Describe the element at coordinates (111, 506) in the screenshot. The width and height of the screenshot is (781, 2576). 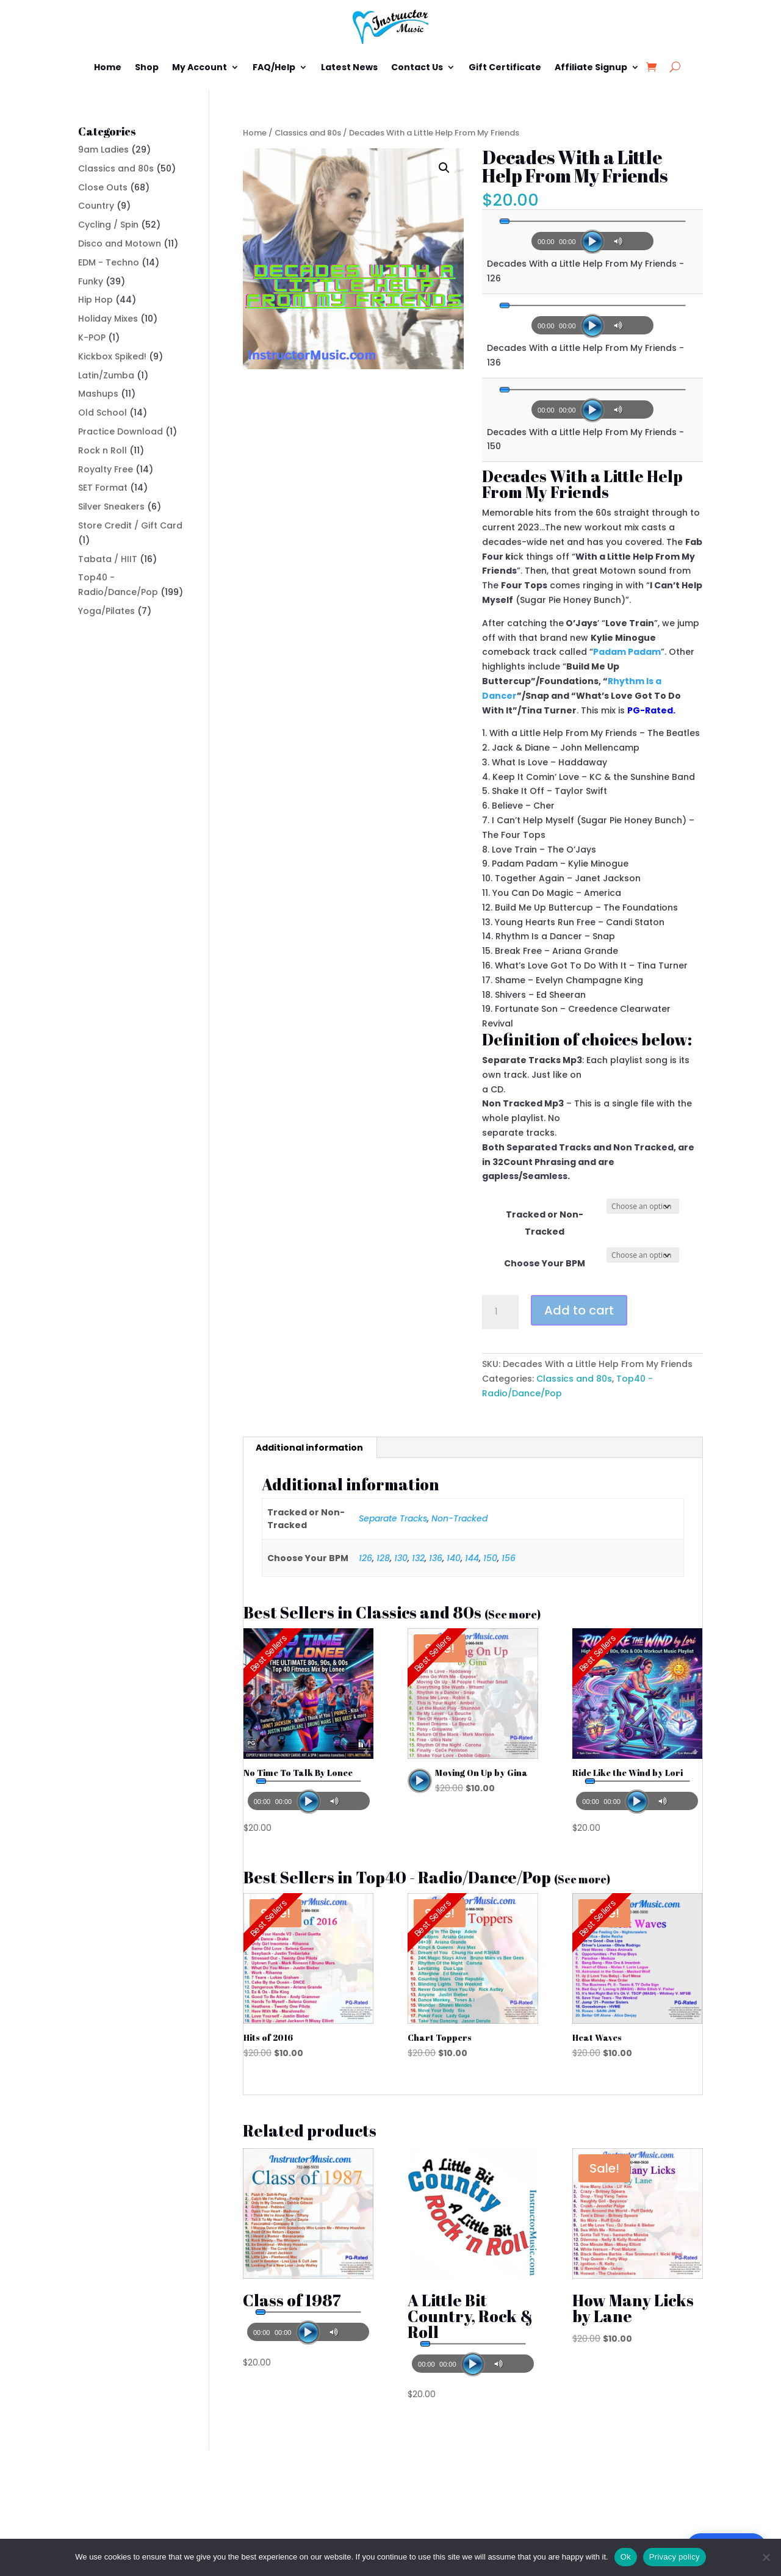
I see `Silver Sneakers` at that location.